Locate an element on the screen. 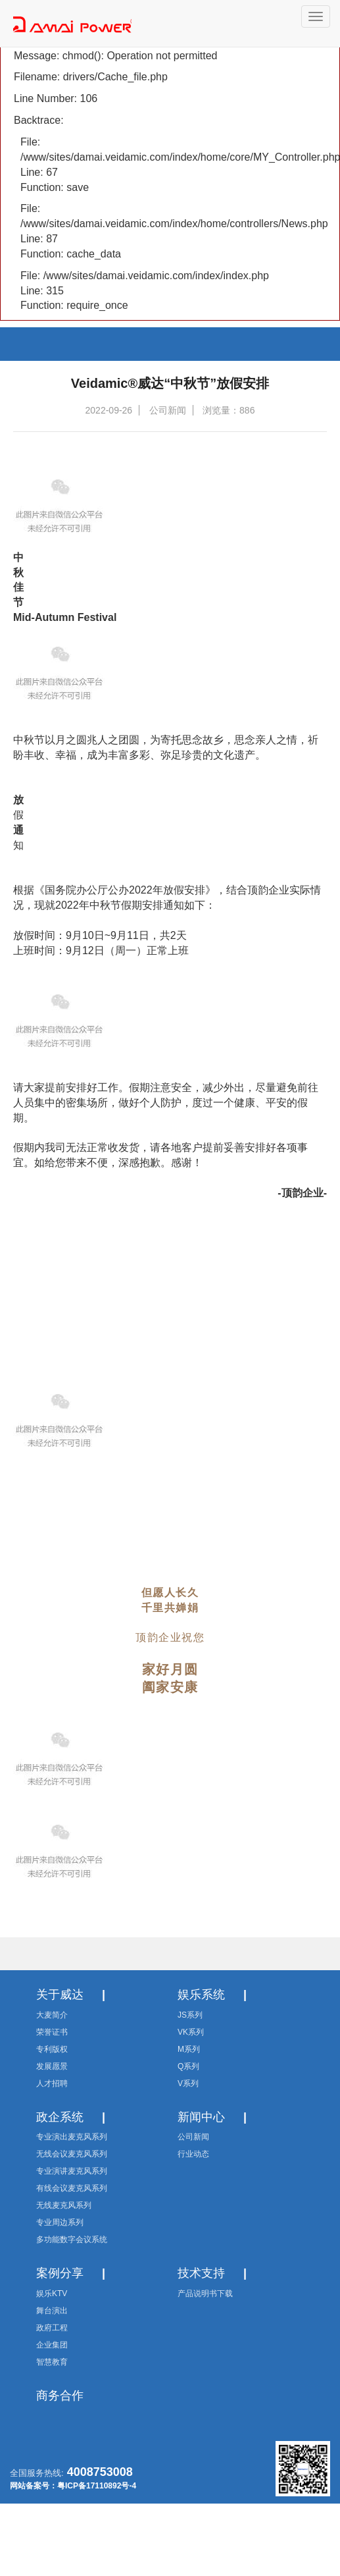 The height and width of the screenshot is (2576, 340). 智慧教育 is located at coordinates (52, 2362).